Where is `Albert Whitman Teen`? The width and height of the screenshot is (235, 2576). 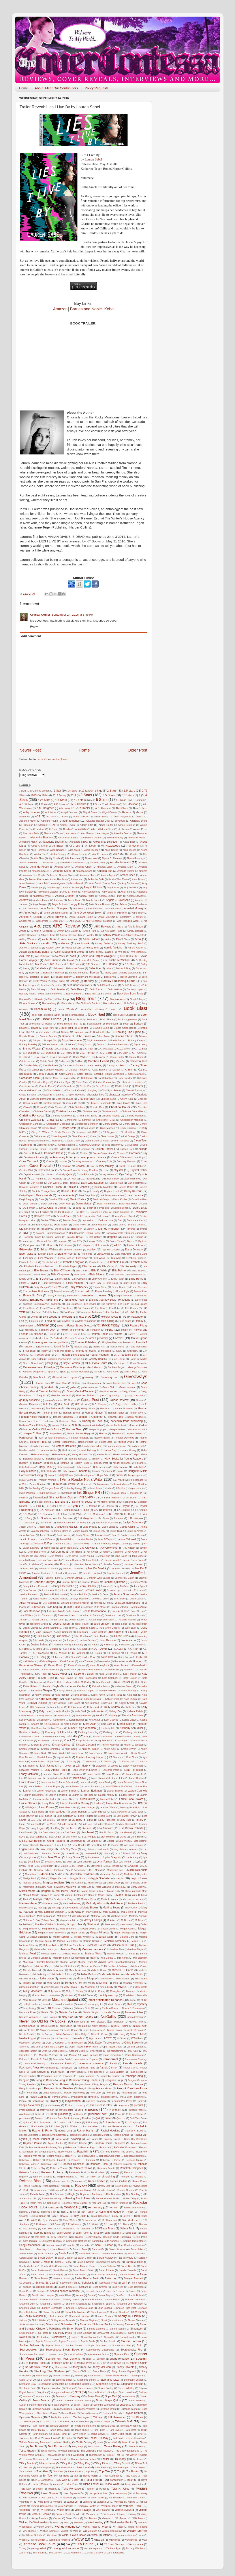 Albert Whitman Teen is located at coordinates (102, 829).